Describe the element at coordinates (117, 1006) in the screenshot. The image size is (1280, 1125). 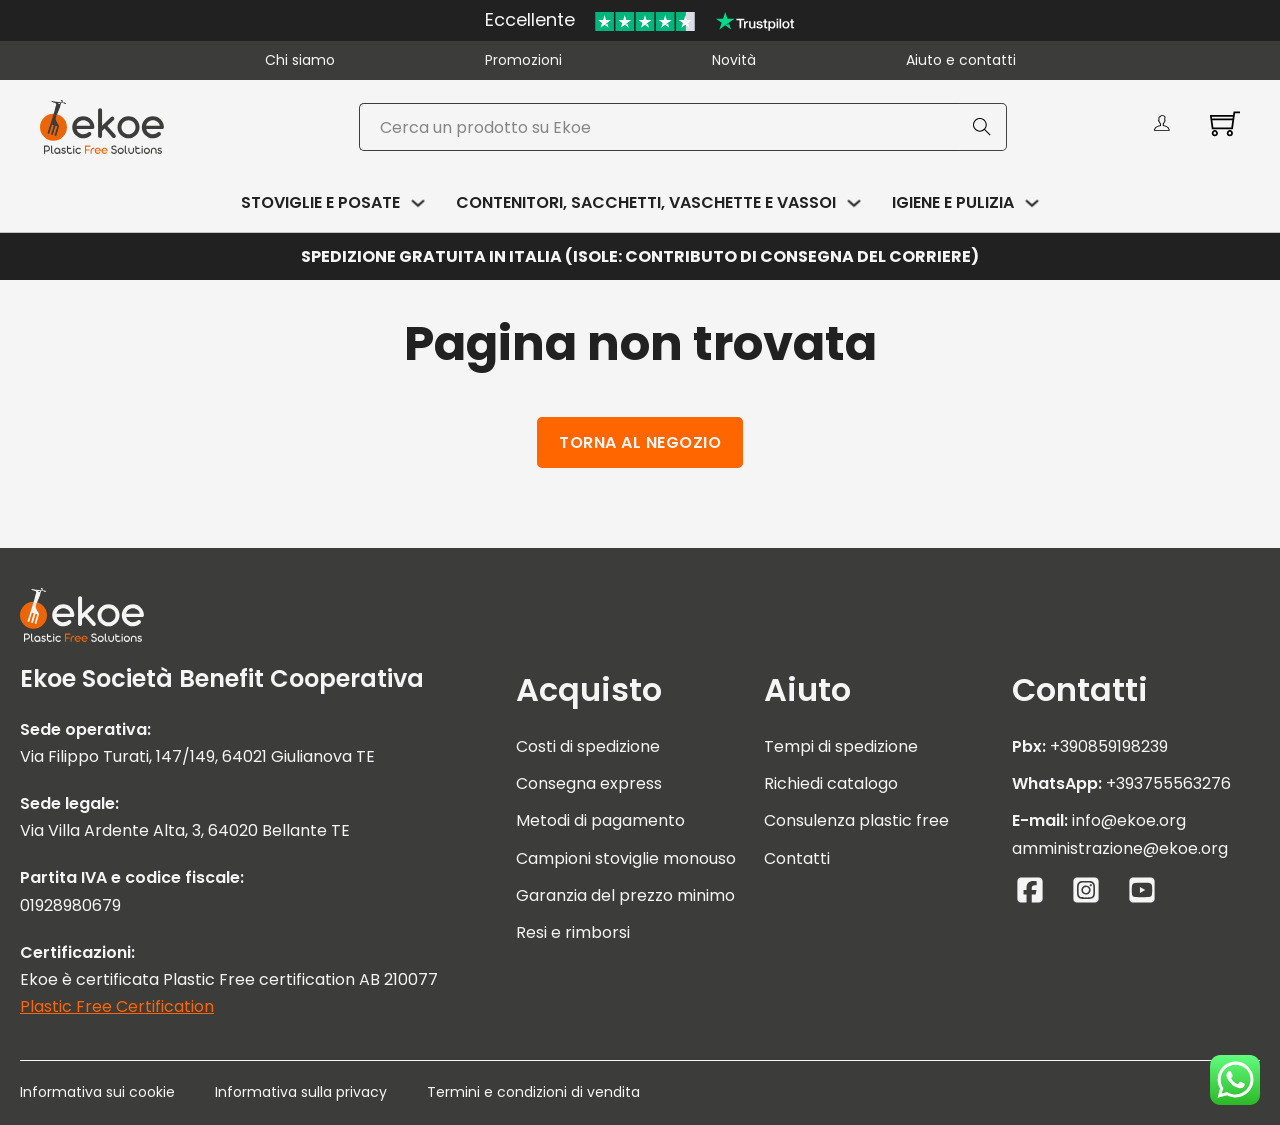
I see `Plastic Free Certification` at that location.